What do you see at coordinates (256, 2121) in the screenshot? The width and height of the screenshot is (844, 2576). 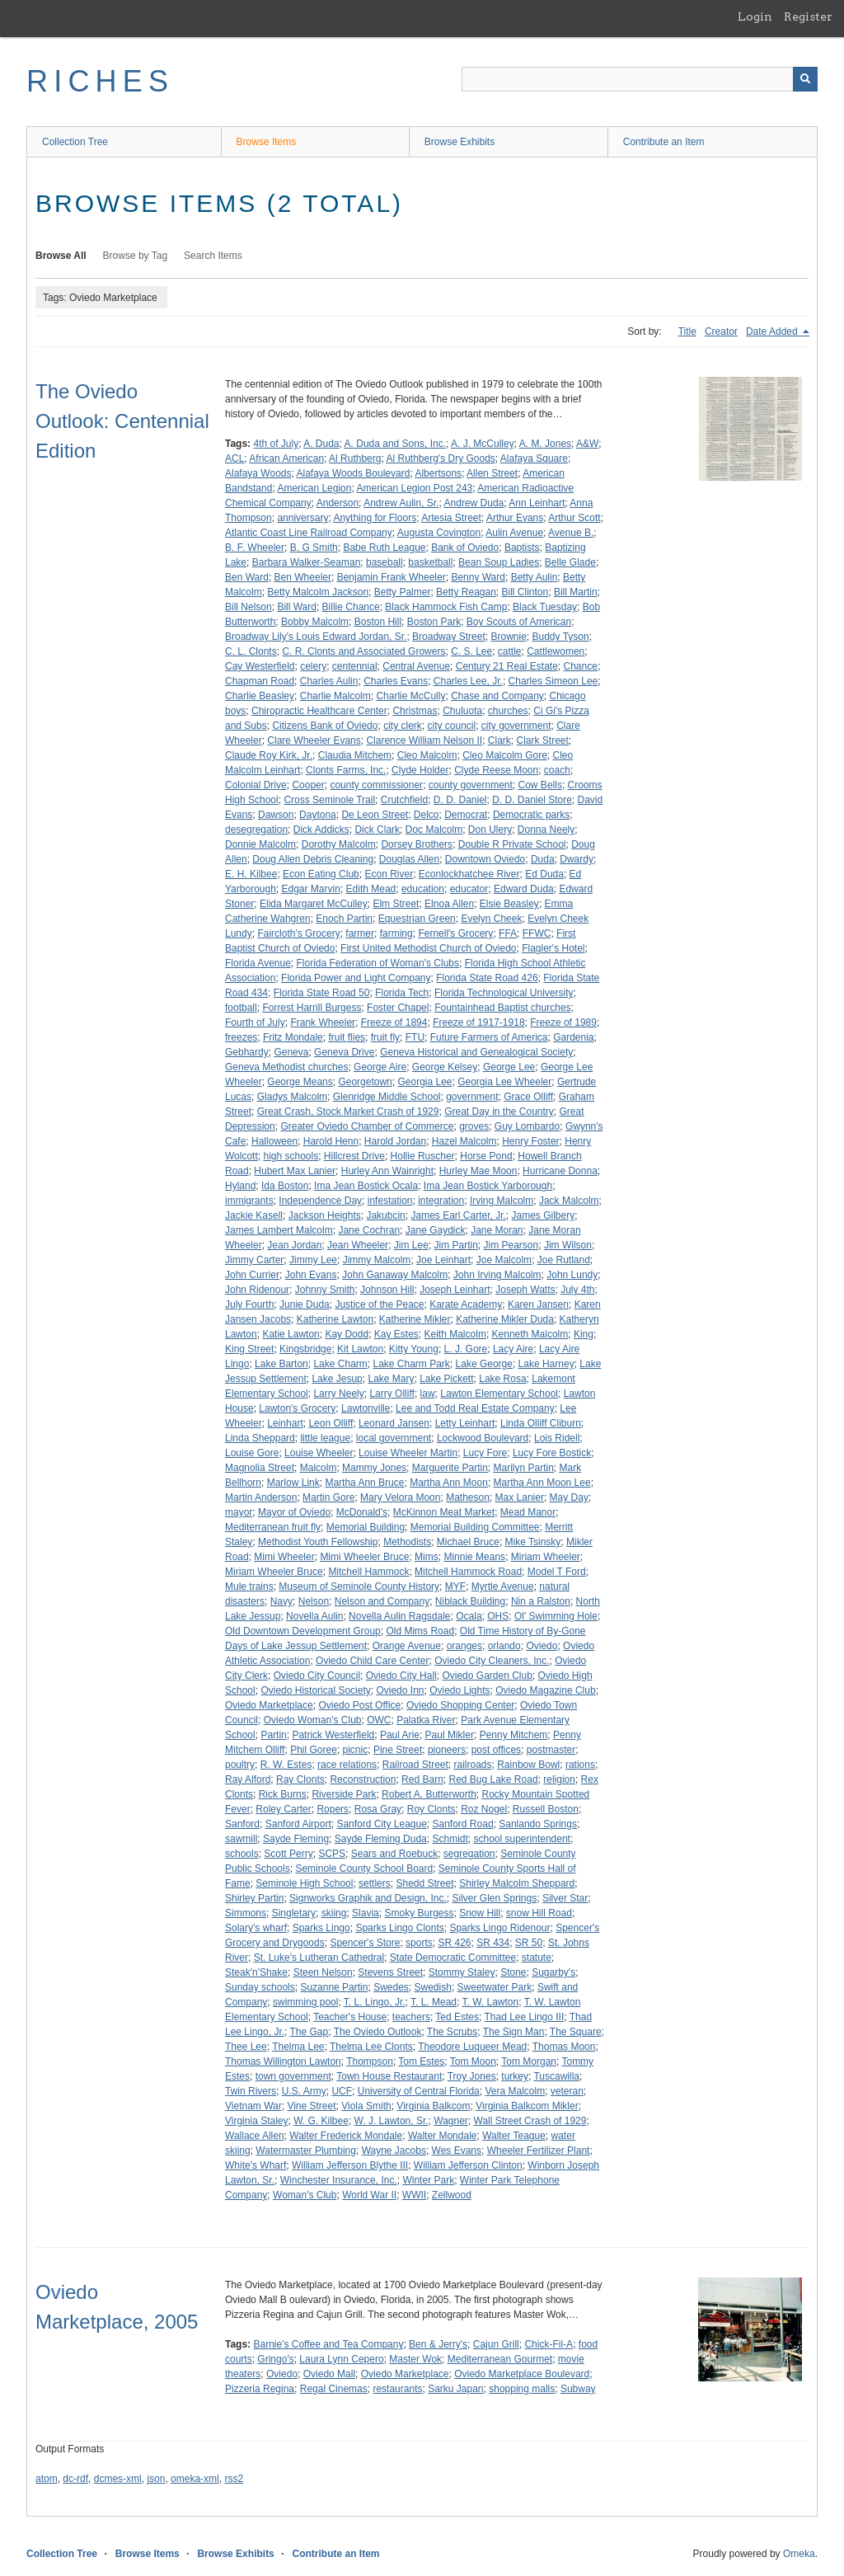 I see `Virginia Staley` at bounding box center [256, 2121].